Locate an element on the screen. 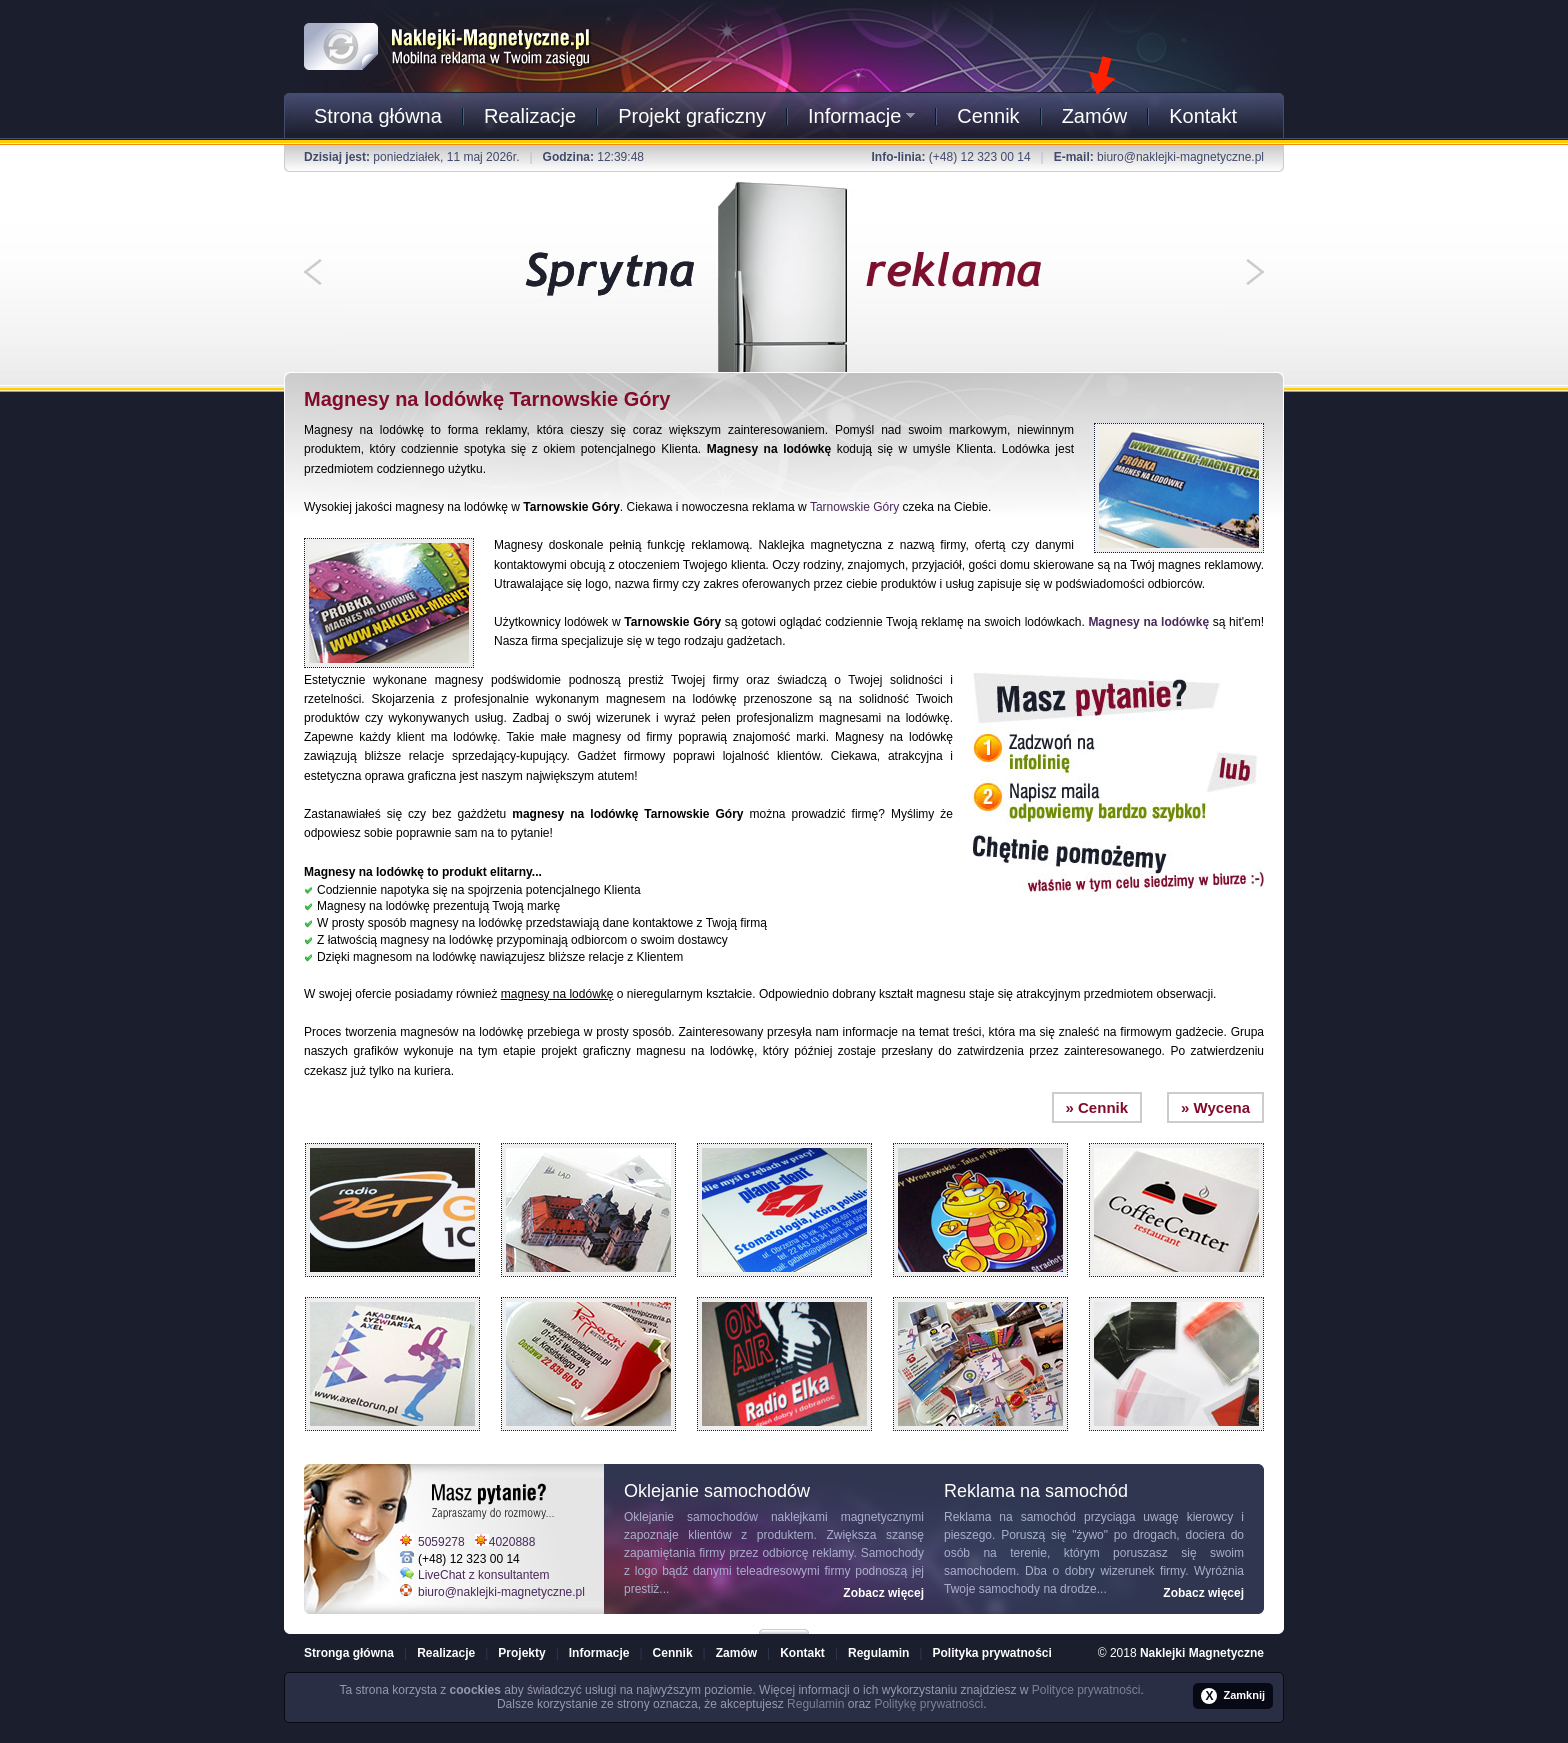 The height and width of the screenshot is (1743, 1568). Zobacz więcej is located at coordinates (883, 1593).